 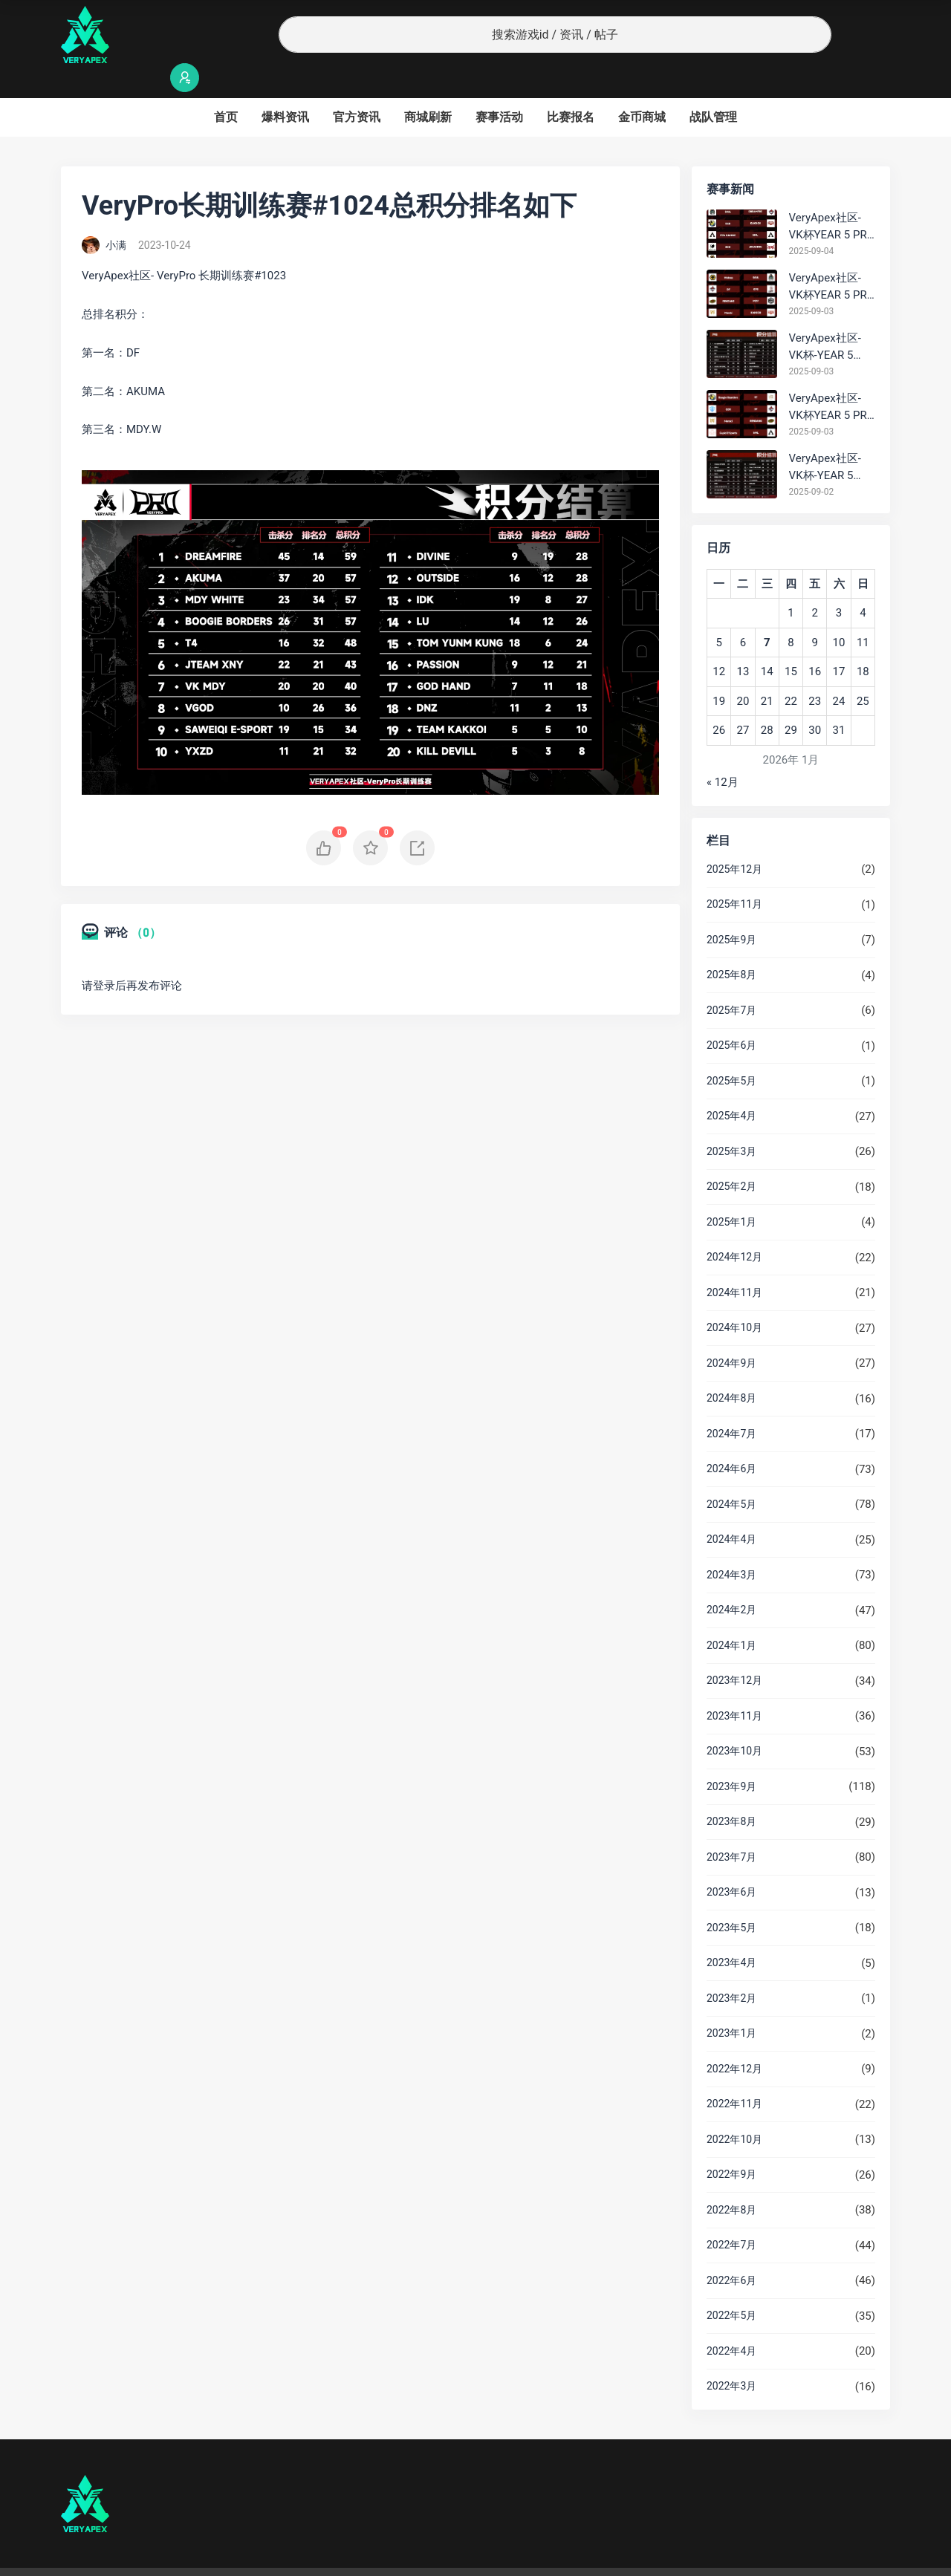 I want to click on 比赛报名, so click(x=570, y=88).